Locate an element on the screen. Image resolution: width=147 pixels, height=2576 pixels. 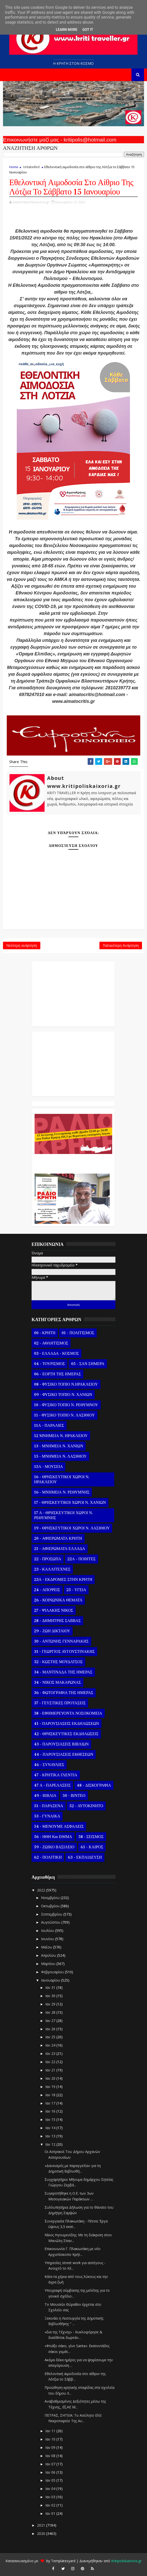
00 - ΚΡΗΤΗ is located at coordinates (44, 1332).